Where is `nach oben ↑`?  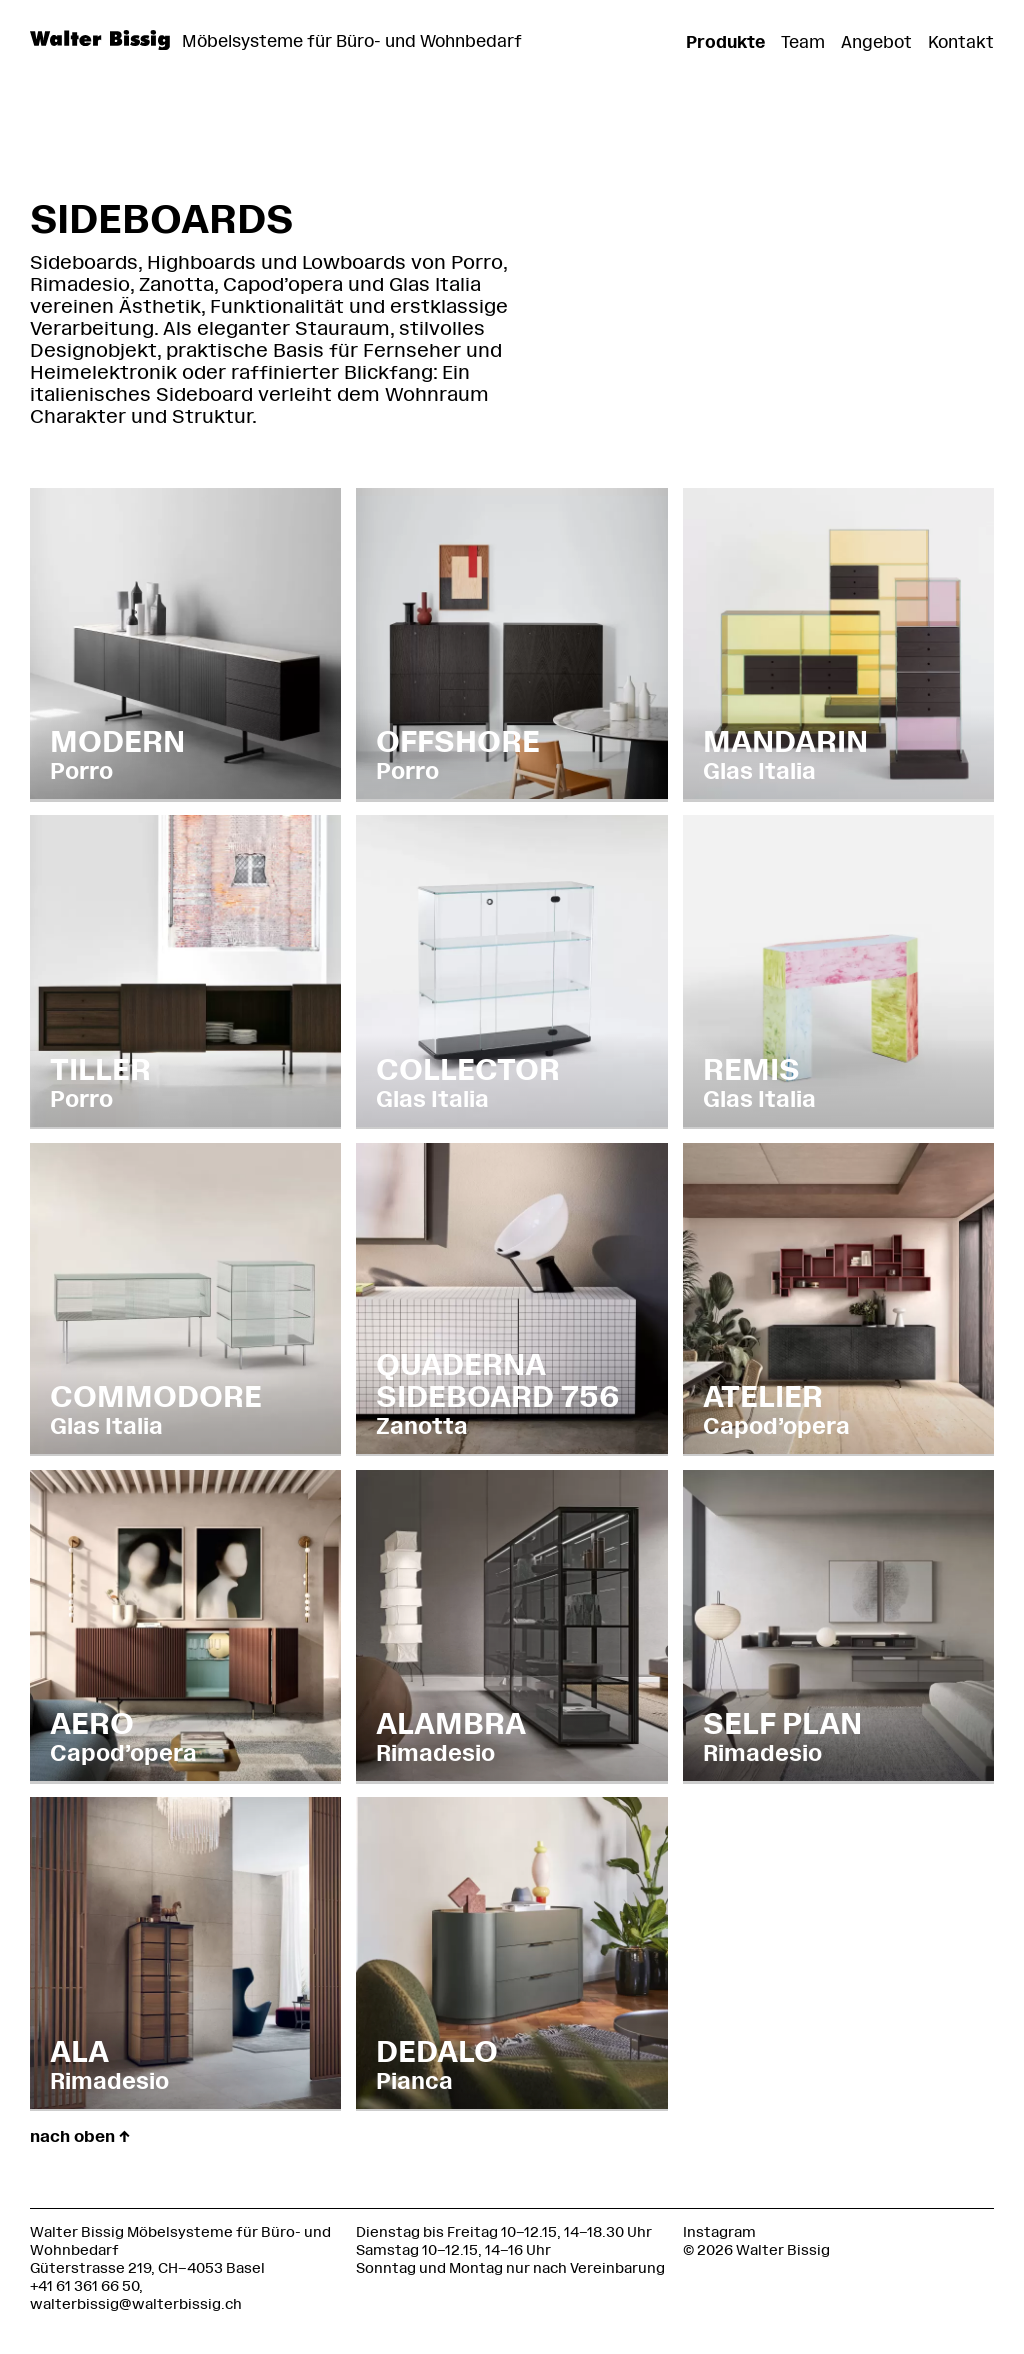 nach oben ↑ is located at coordinates (80, 2136).